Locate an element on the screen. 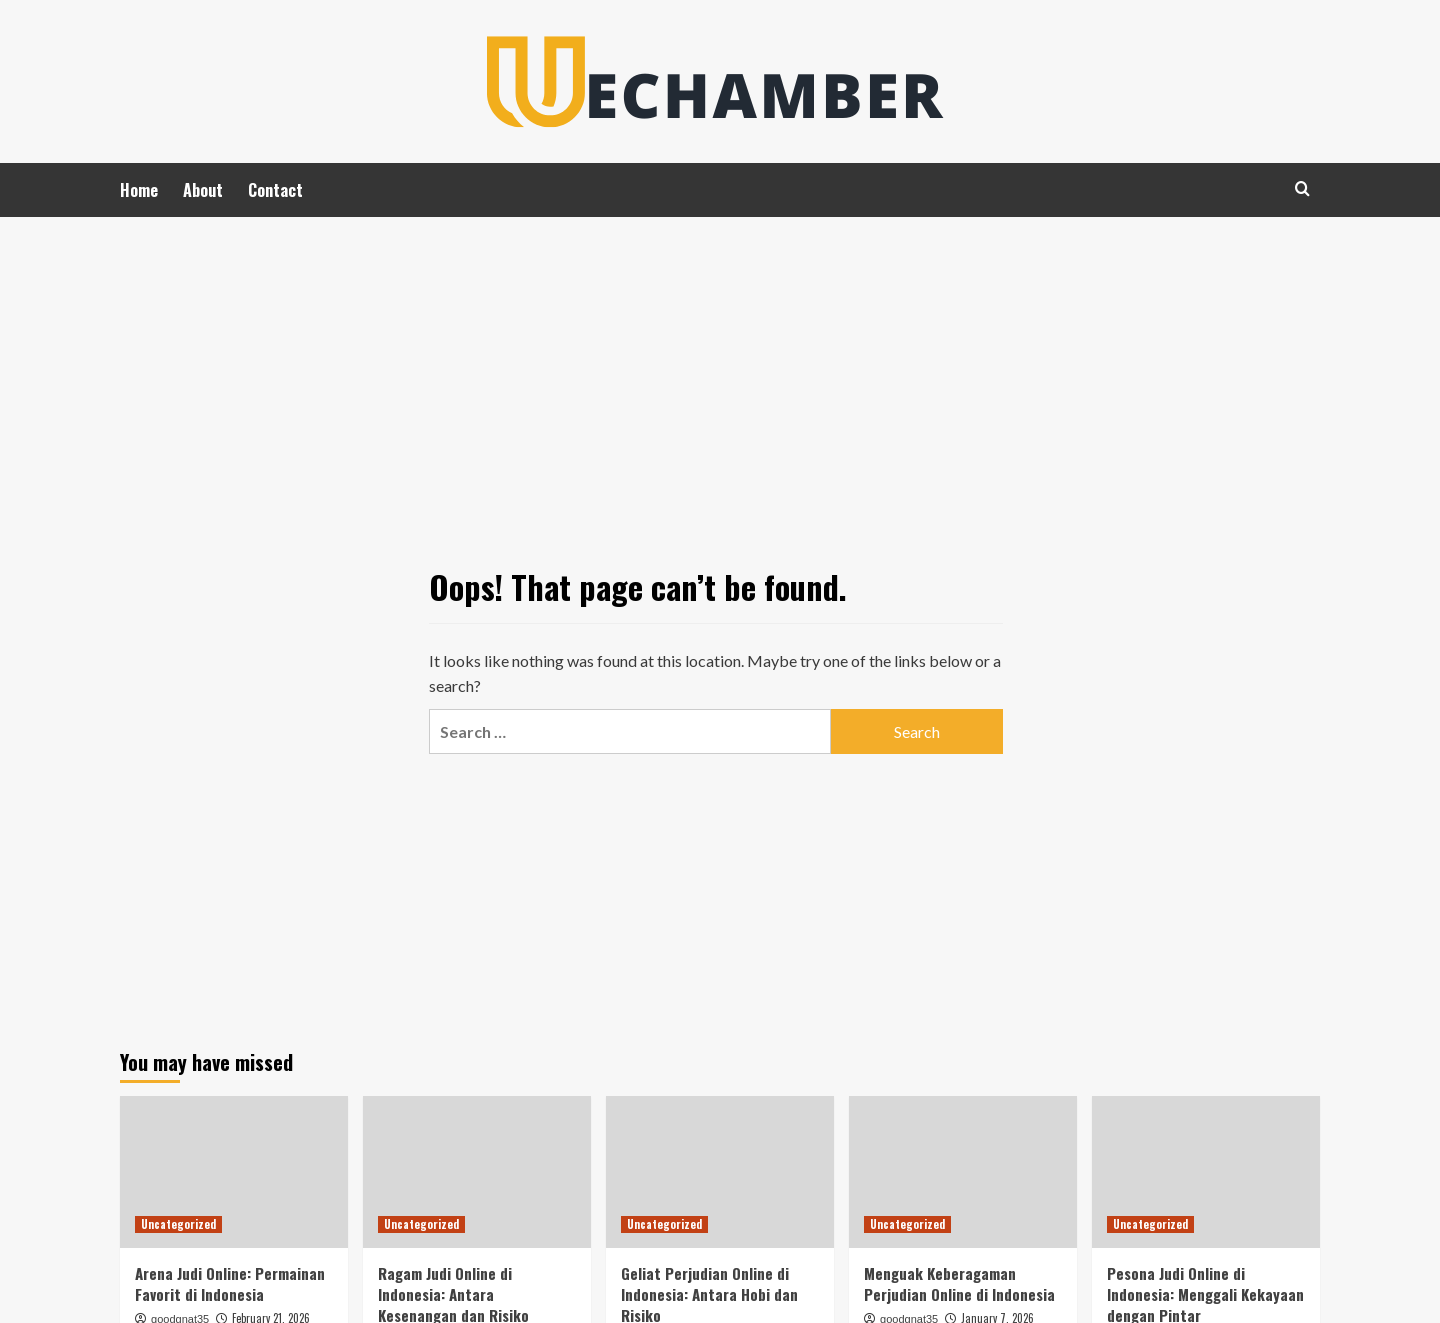  [Arena Judi Online: Permainan Favorit di Indonesia] is located at coordinates (234, 1172).